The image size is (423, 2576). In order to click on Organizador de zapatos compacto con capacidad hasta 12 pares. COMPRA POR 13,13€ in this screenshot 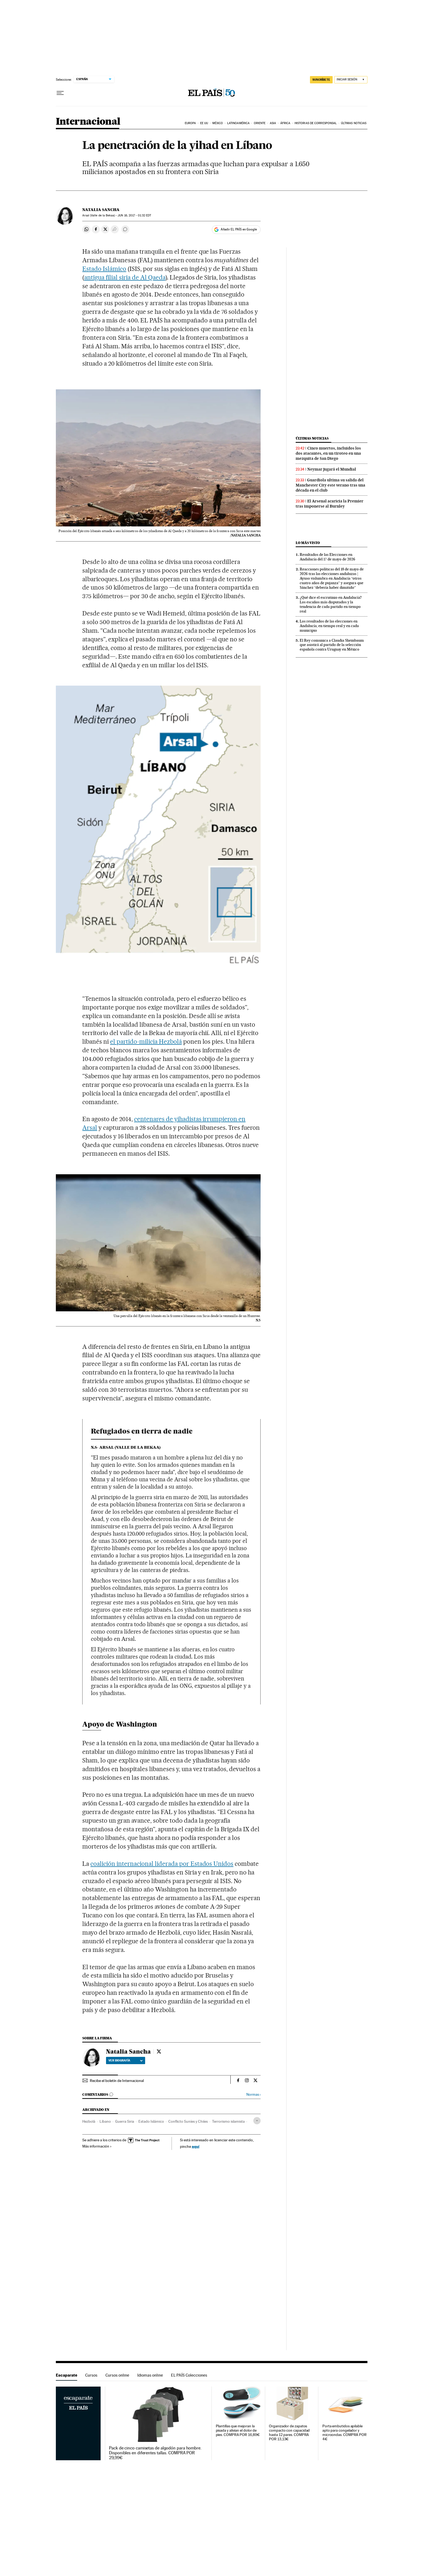, I will do `click(289, 2432)`.